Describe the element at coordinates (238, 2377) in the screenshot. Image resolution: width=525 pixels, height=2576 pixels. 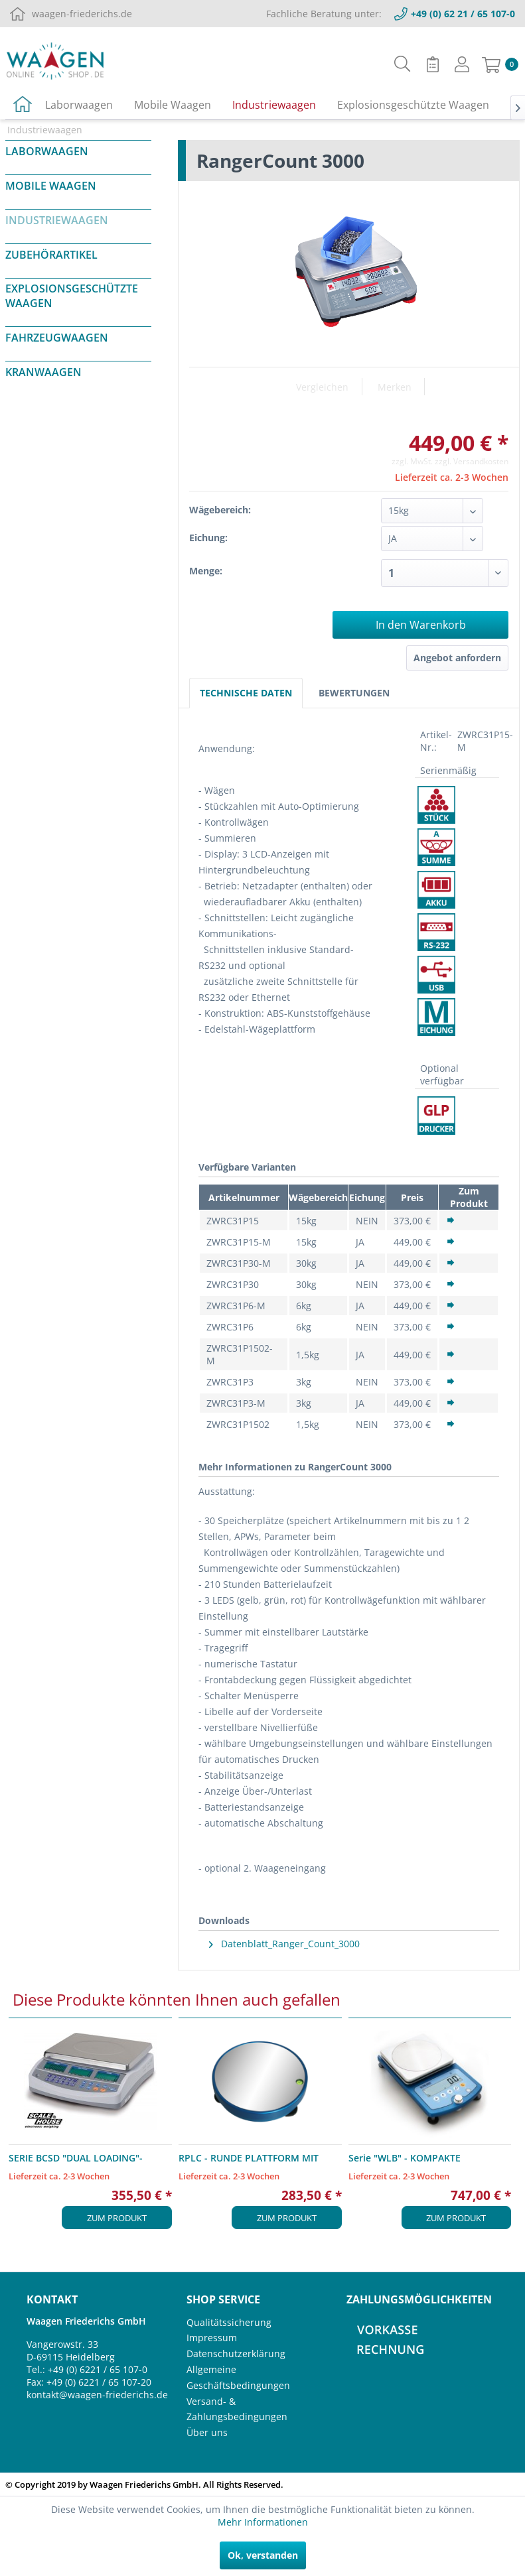
I see `Allgemeine Geschäftsbedingungen` at that location.